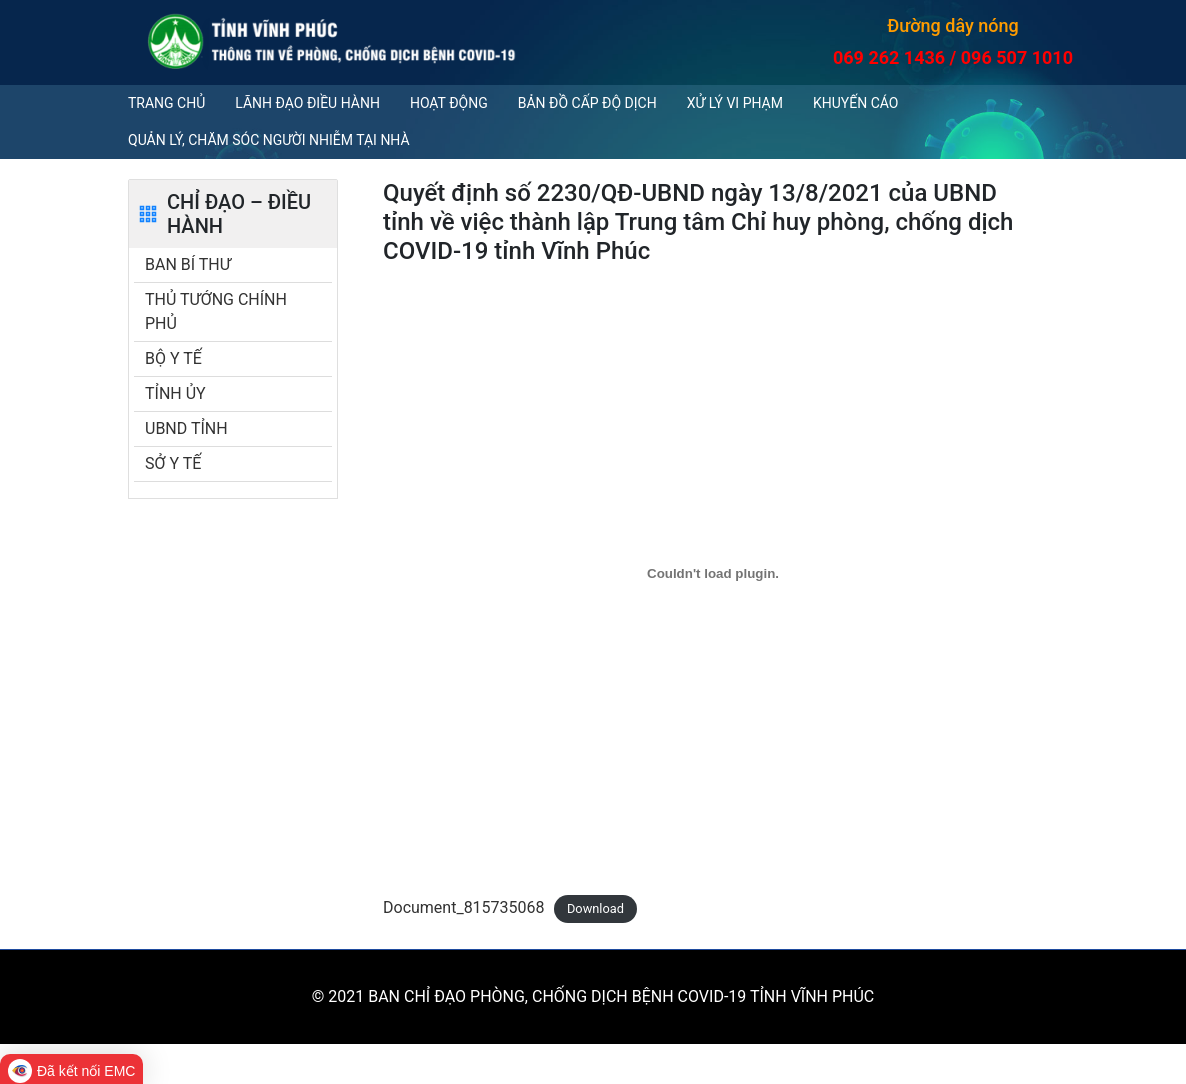 This screenshot has height=1084, width=1186. I want to click on Document_815735068, so click(464, 907).